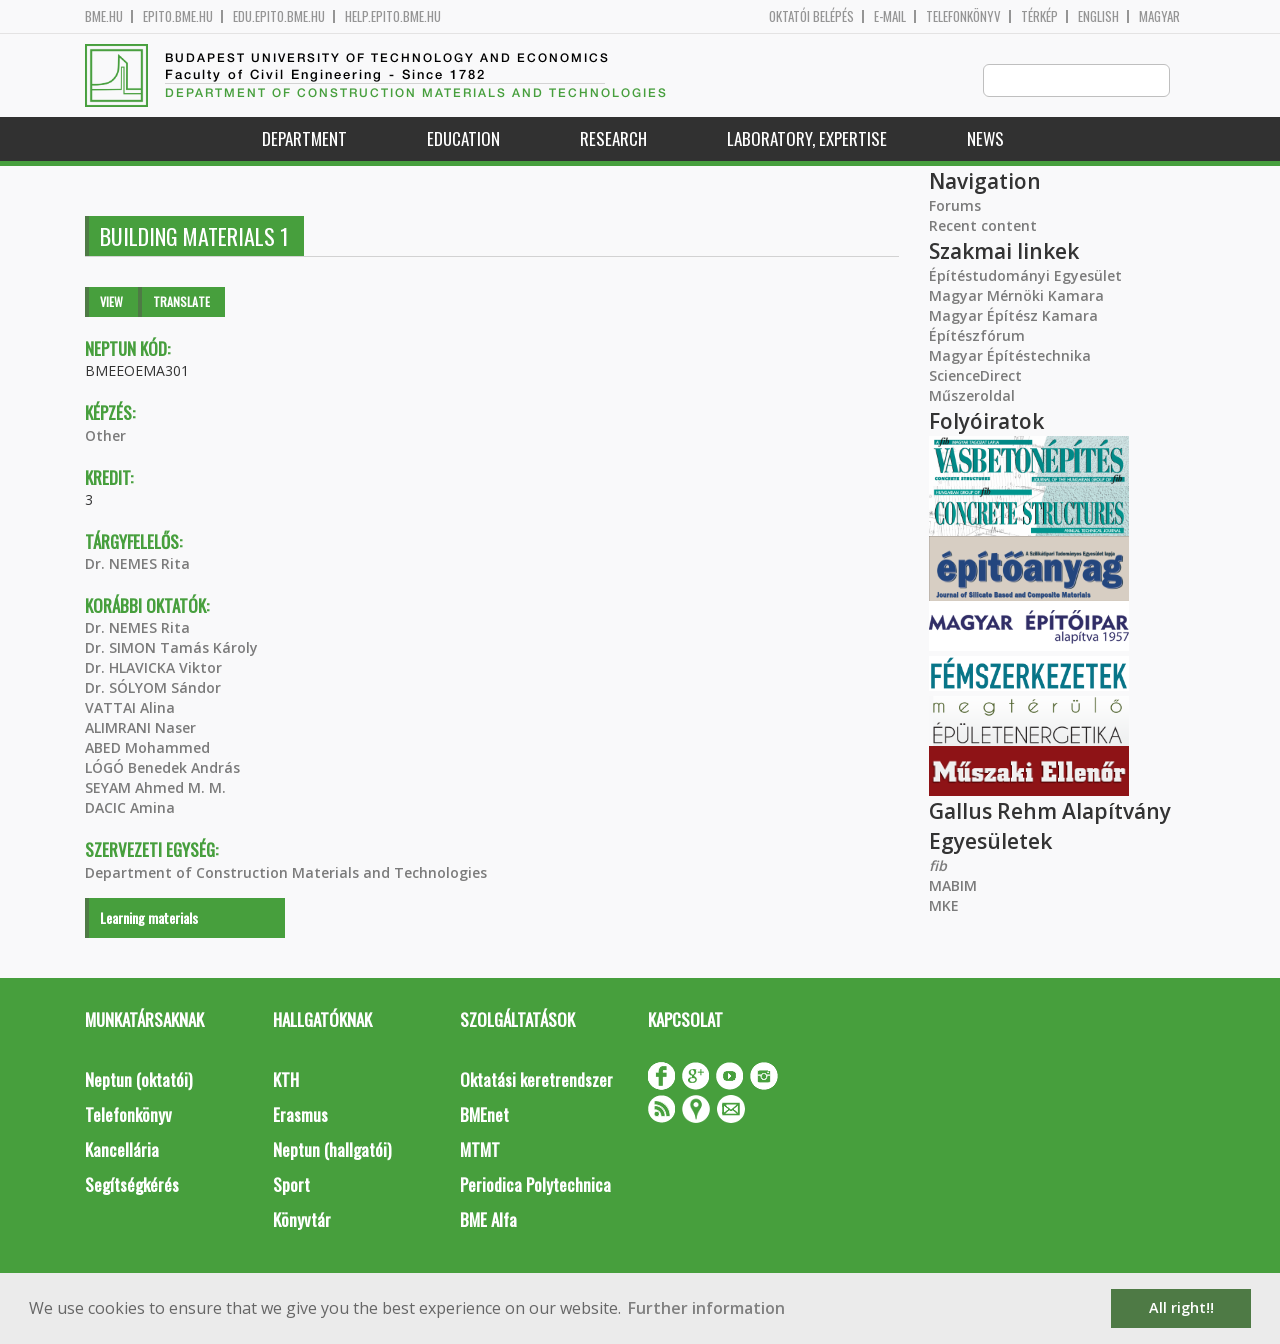 This screenshot has height=1344, width=1280. What do you see at coordinates (132, 1185) in the screenshot?
I see `Segítségkérés` at bounding box center [132, 1185].